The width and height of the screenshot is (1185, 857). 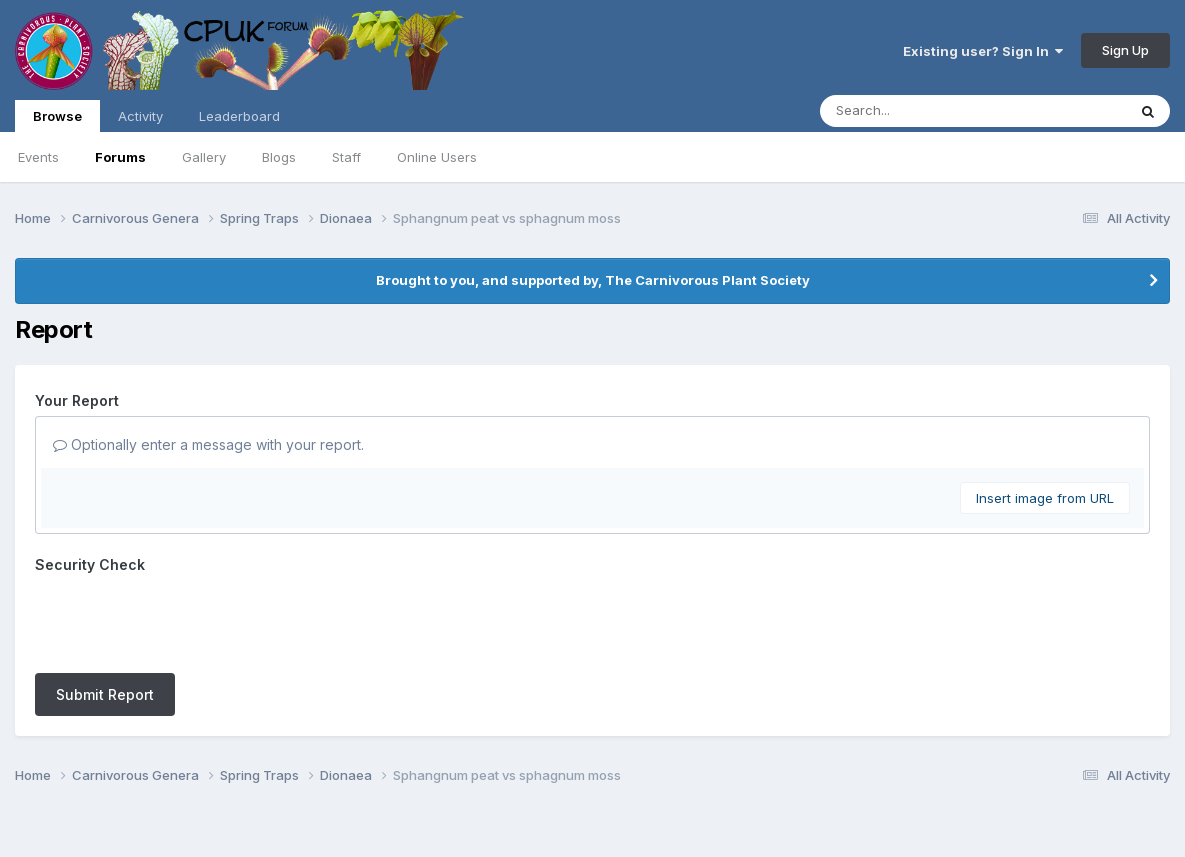 I want to click on Powered by Invision Community, so click(x=593, y=827).